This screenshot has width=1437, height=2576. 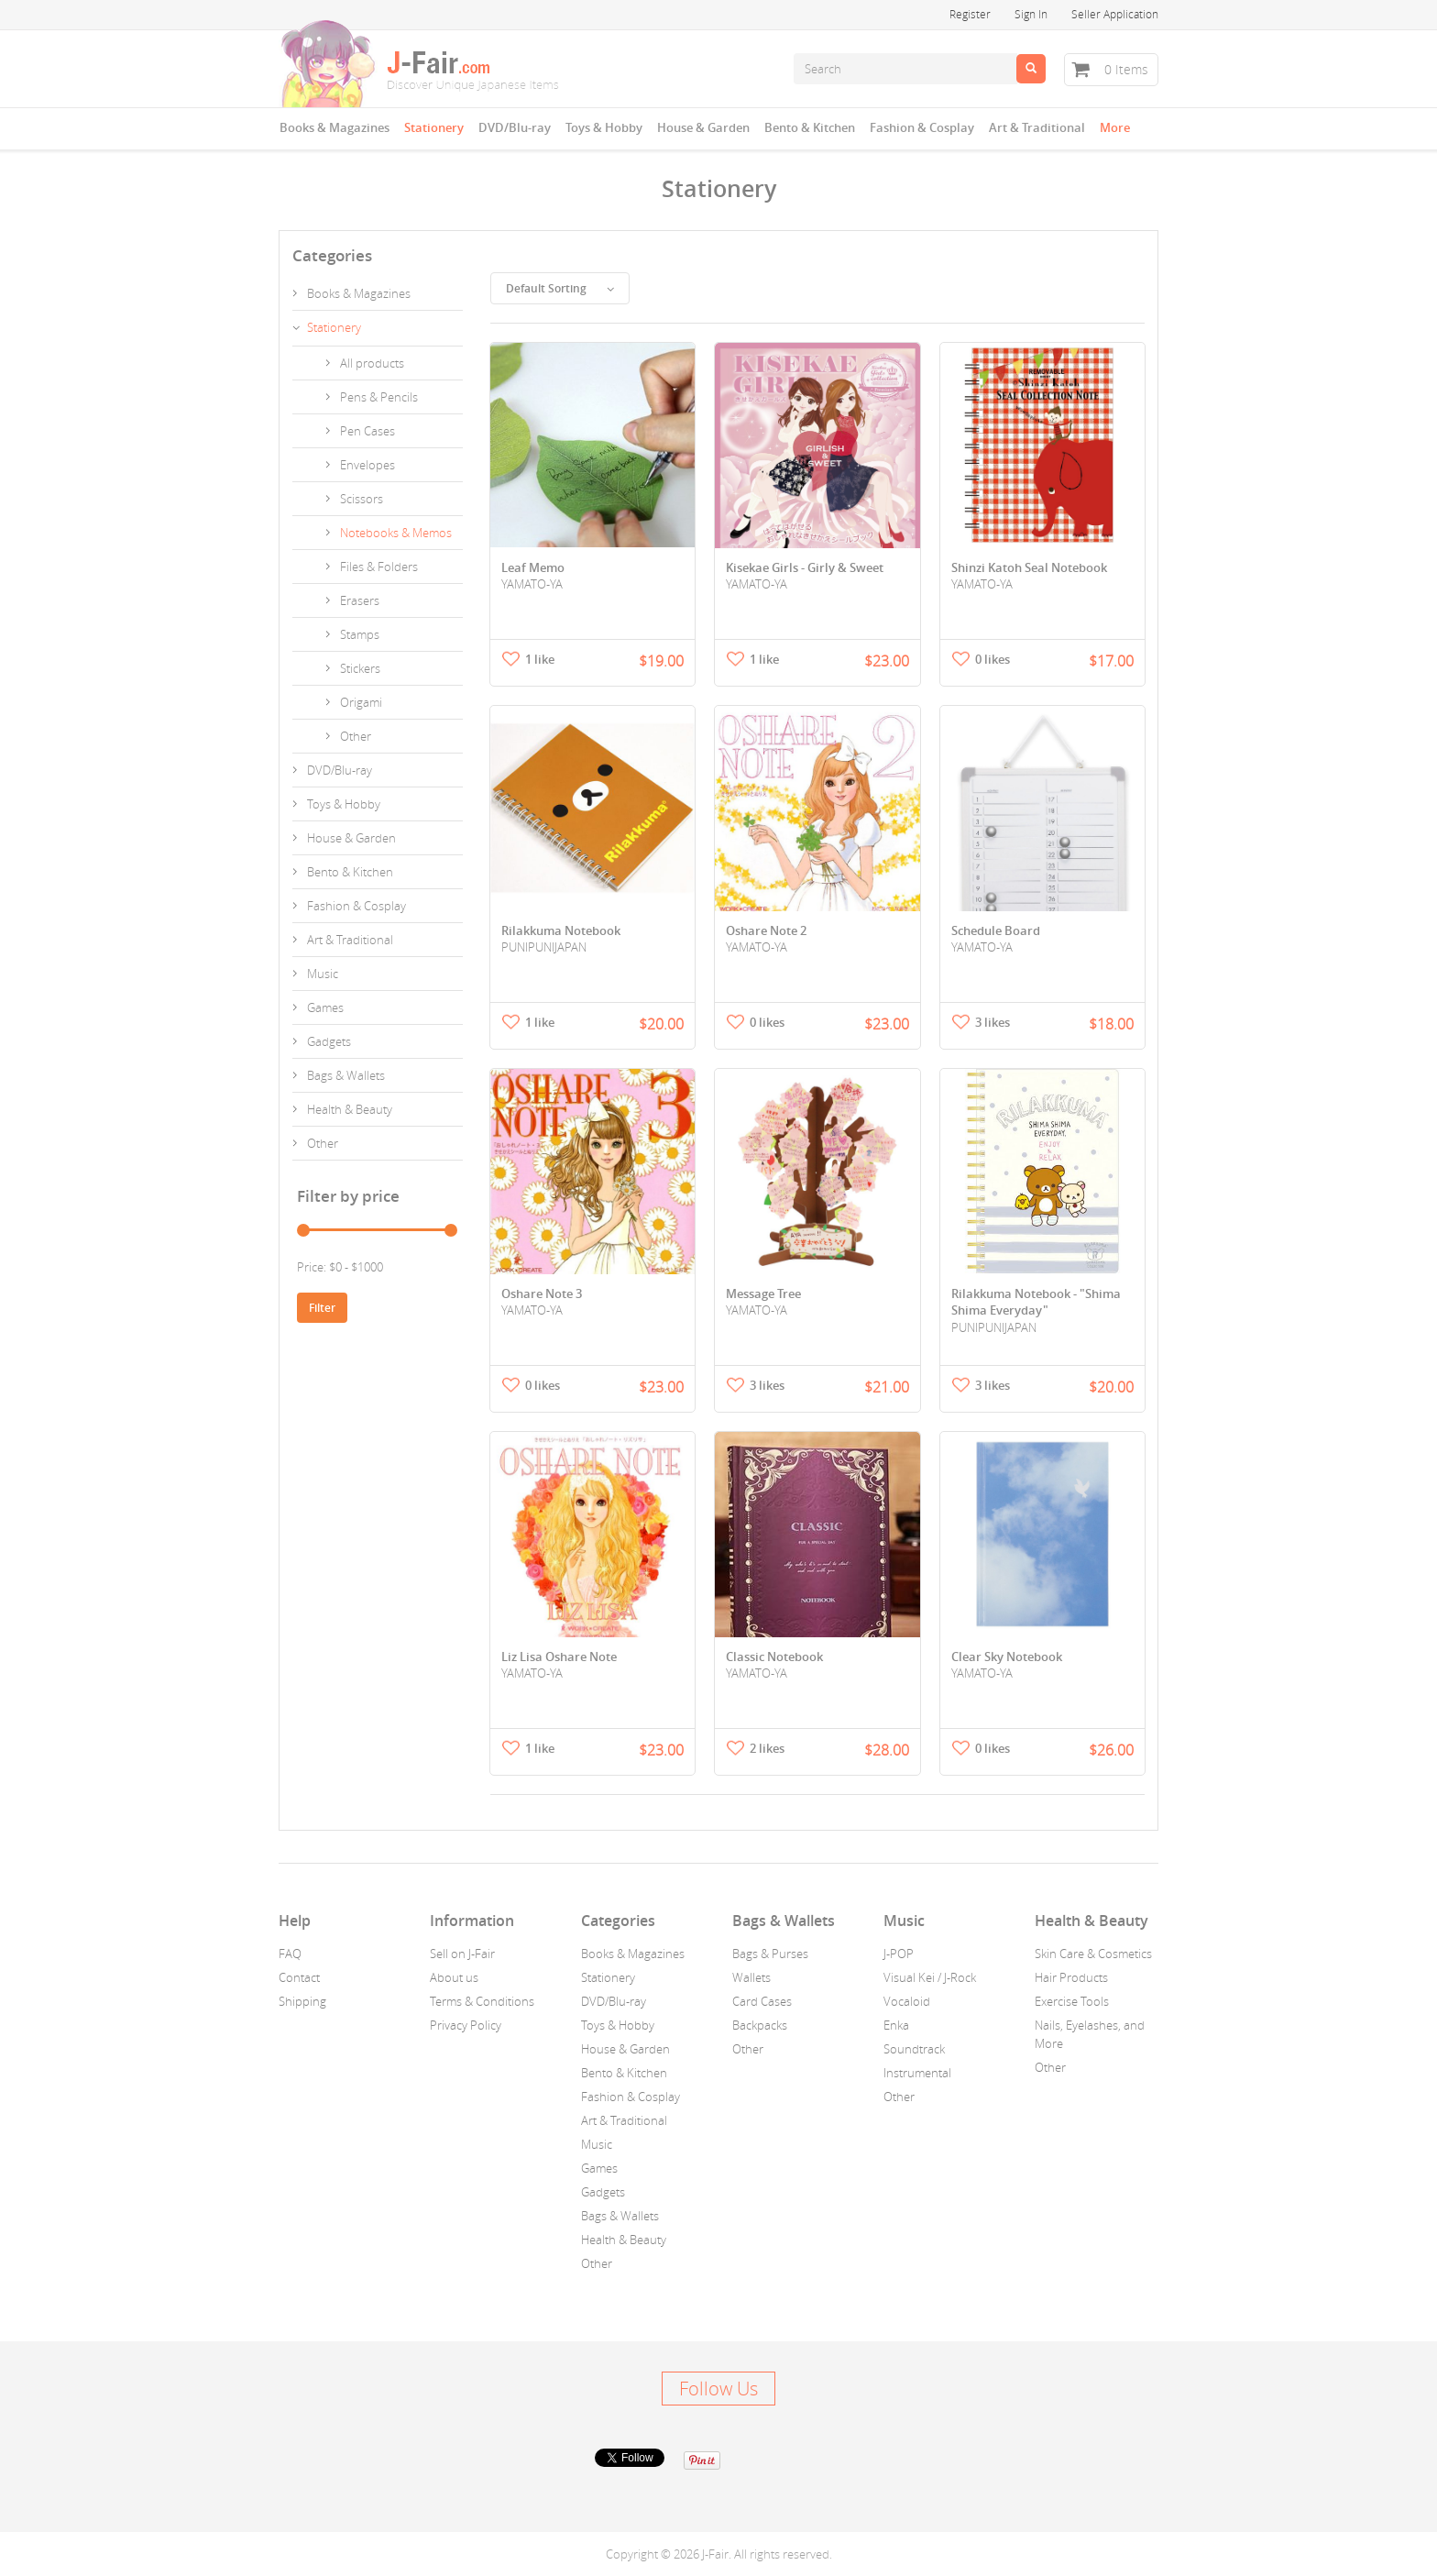 I want to click on All products, so click(x=372, y=363).